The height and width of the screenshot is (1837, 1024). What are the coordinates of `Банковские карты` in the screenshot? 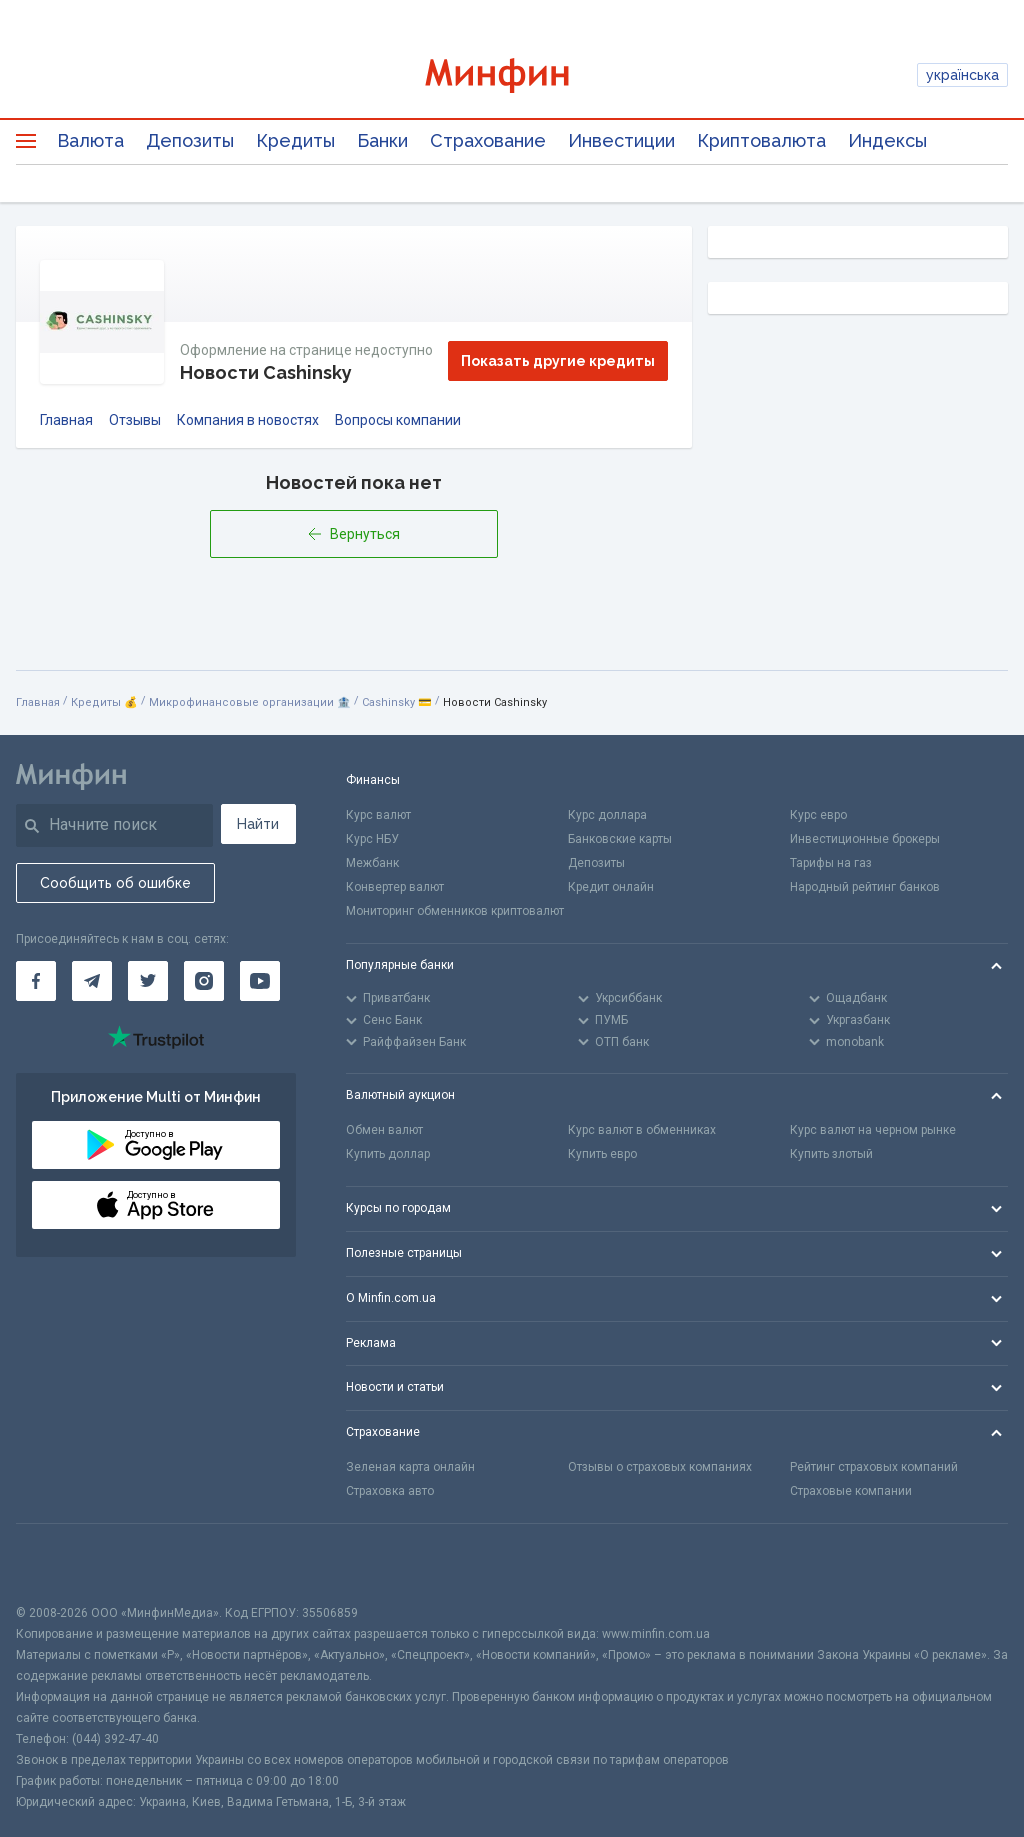 It's located at (620, 839).